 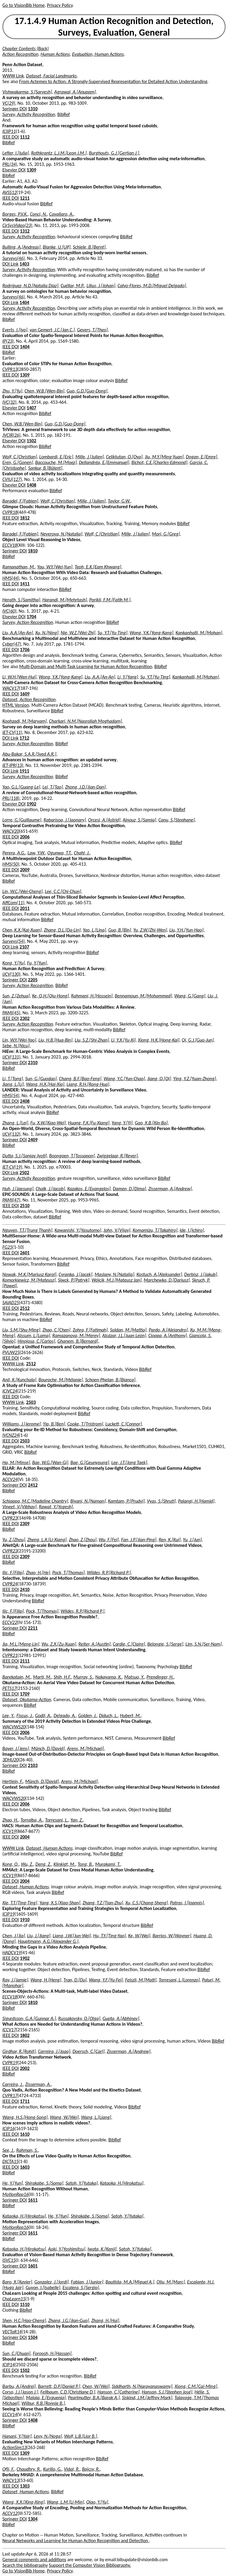 What do you see at coordinates (121, 2183) in the screenshot?
I see `Kataoka, H.[Hirokatsu]` at bounding box center [121, 2183].